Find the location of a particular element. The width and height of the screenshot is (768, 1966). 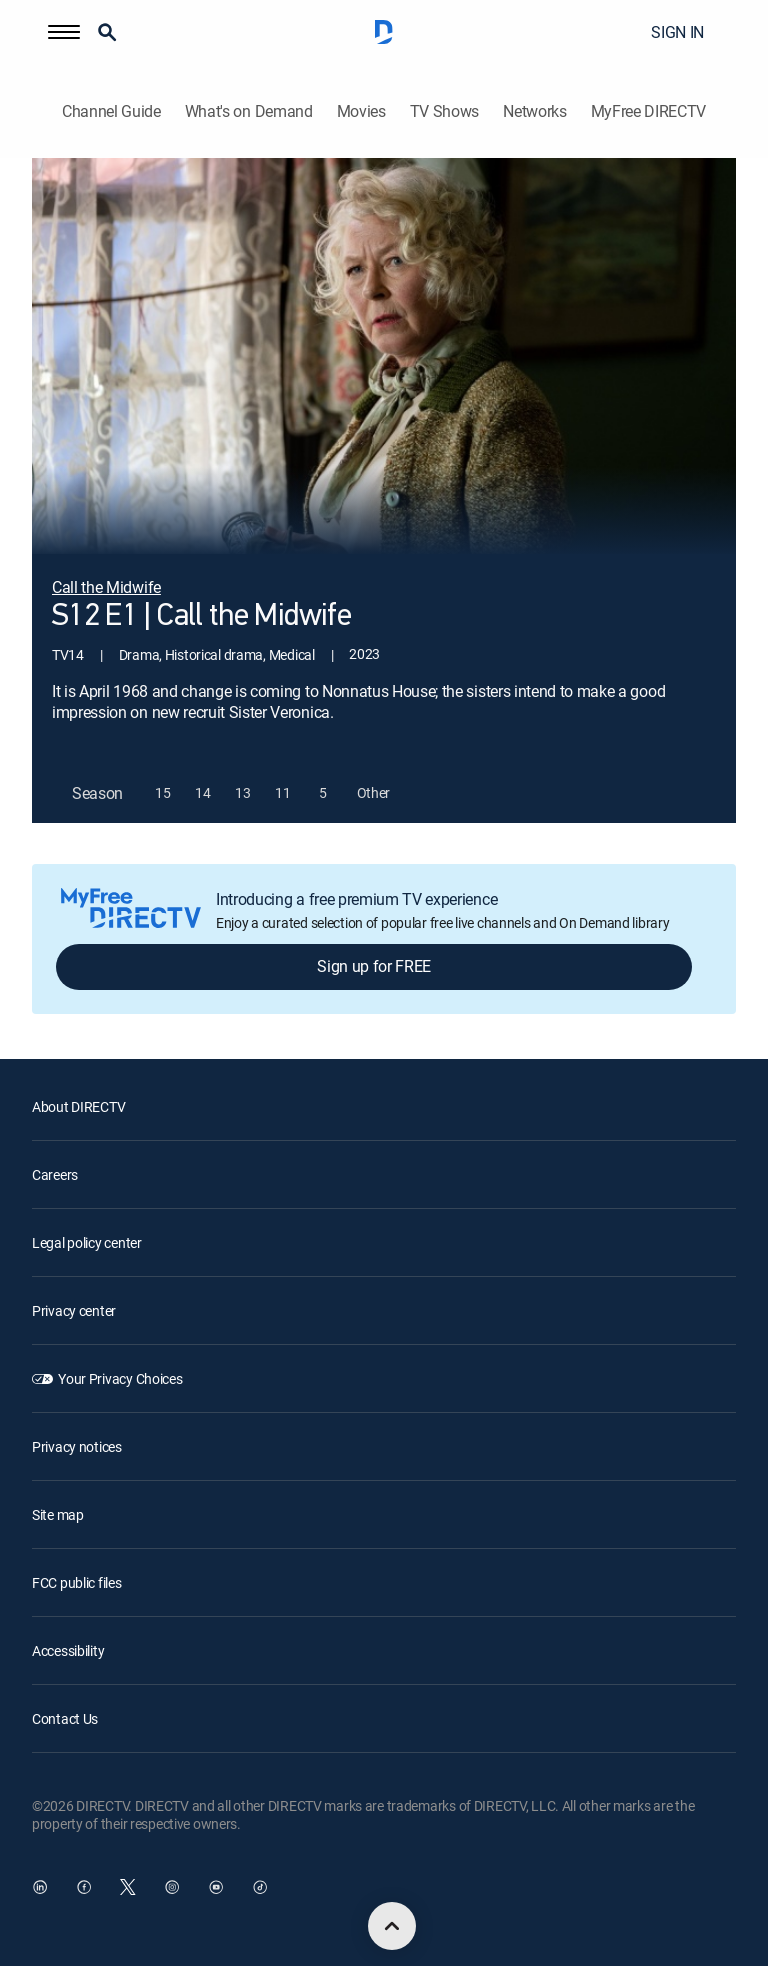

[open DirecTV DIRECTV LinkedIn in a new window] is located at coordinates (40, 1887).